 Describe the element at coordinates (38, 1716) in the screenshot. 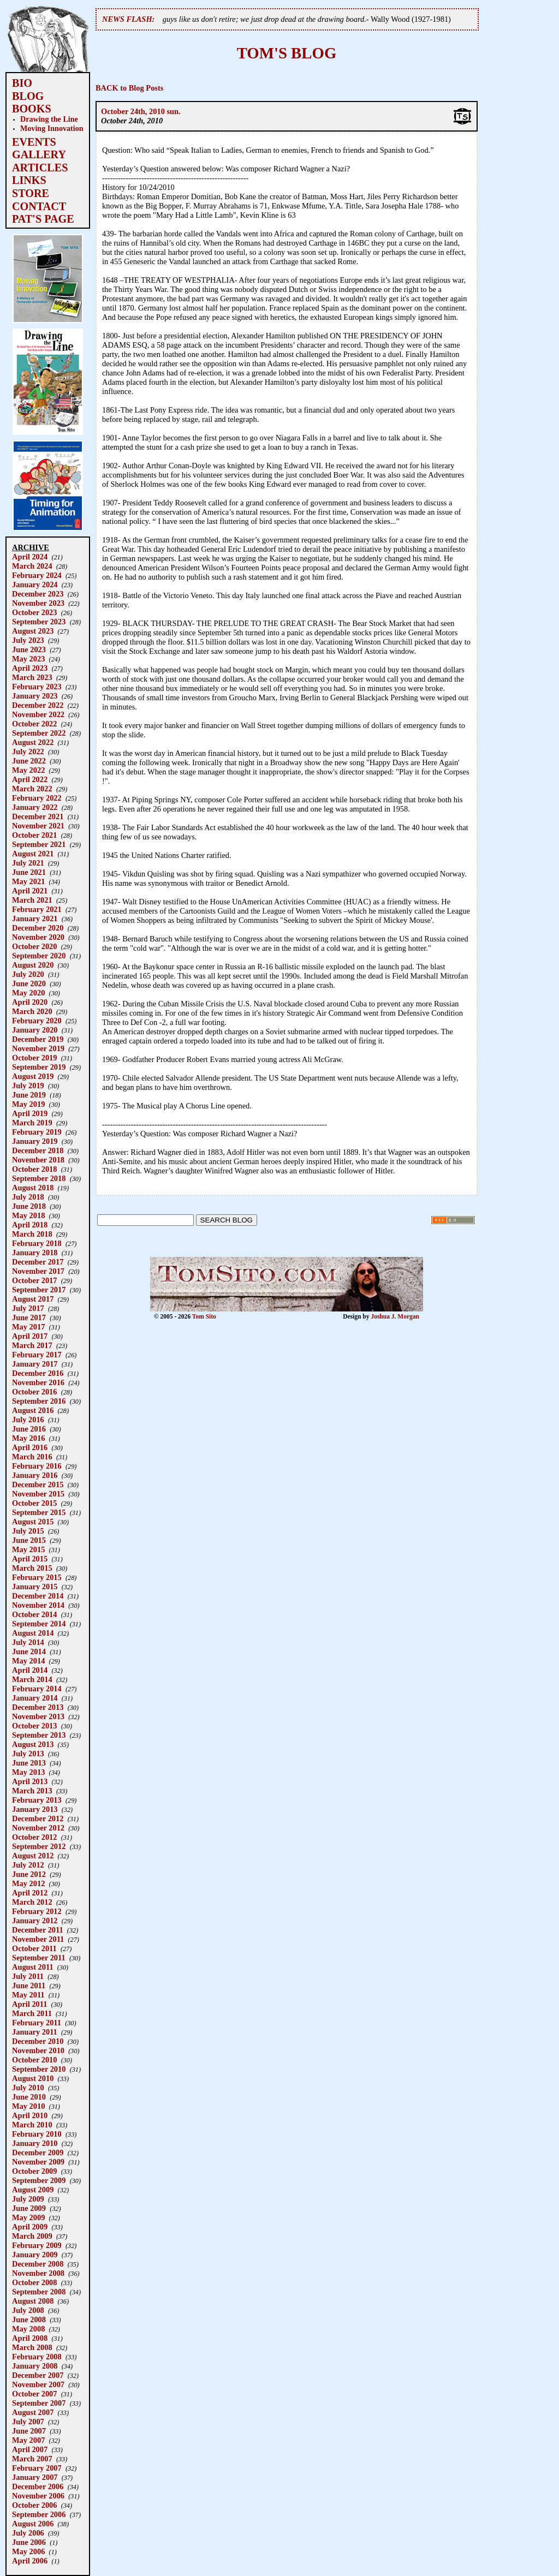

I see `November 2013` at that location.